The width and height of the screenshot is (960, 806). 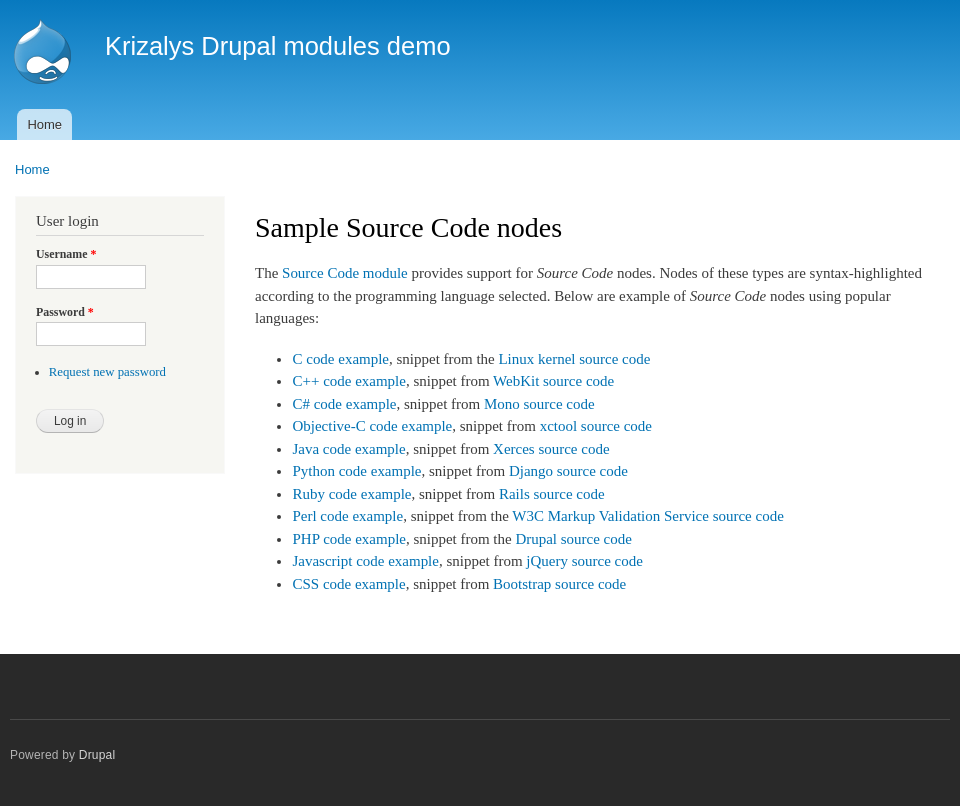 I want to click on Xerces source code, so click(x=551, y=449).